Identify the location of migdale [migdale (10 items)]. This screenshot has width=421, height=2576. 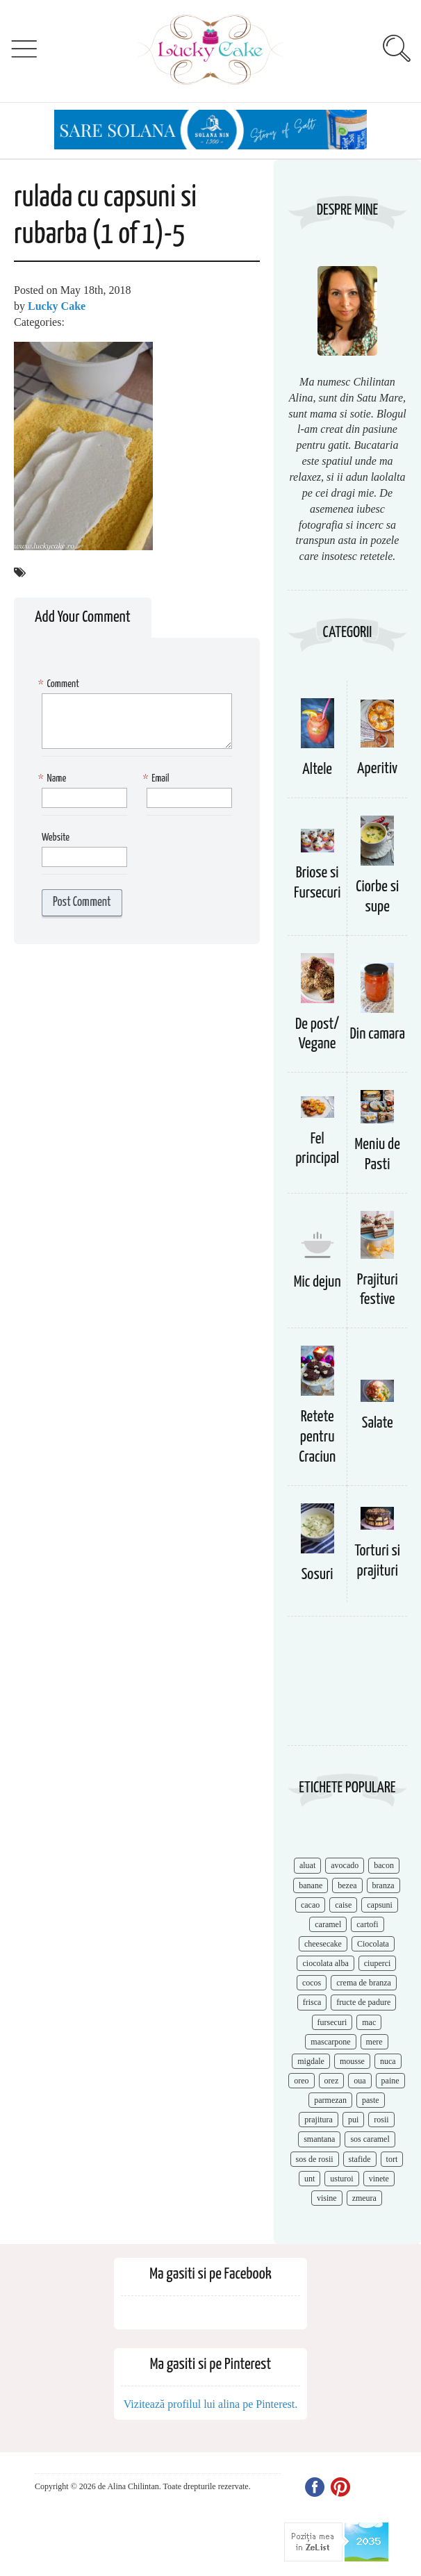
(310, 2061).